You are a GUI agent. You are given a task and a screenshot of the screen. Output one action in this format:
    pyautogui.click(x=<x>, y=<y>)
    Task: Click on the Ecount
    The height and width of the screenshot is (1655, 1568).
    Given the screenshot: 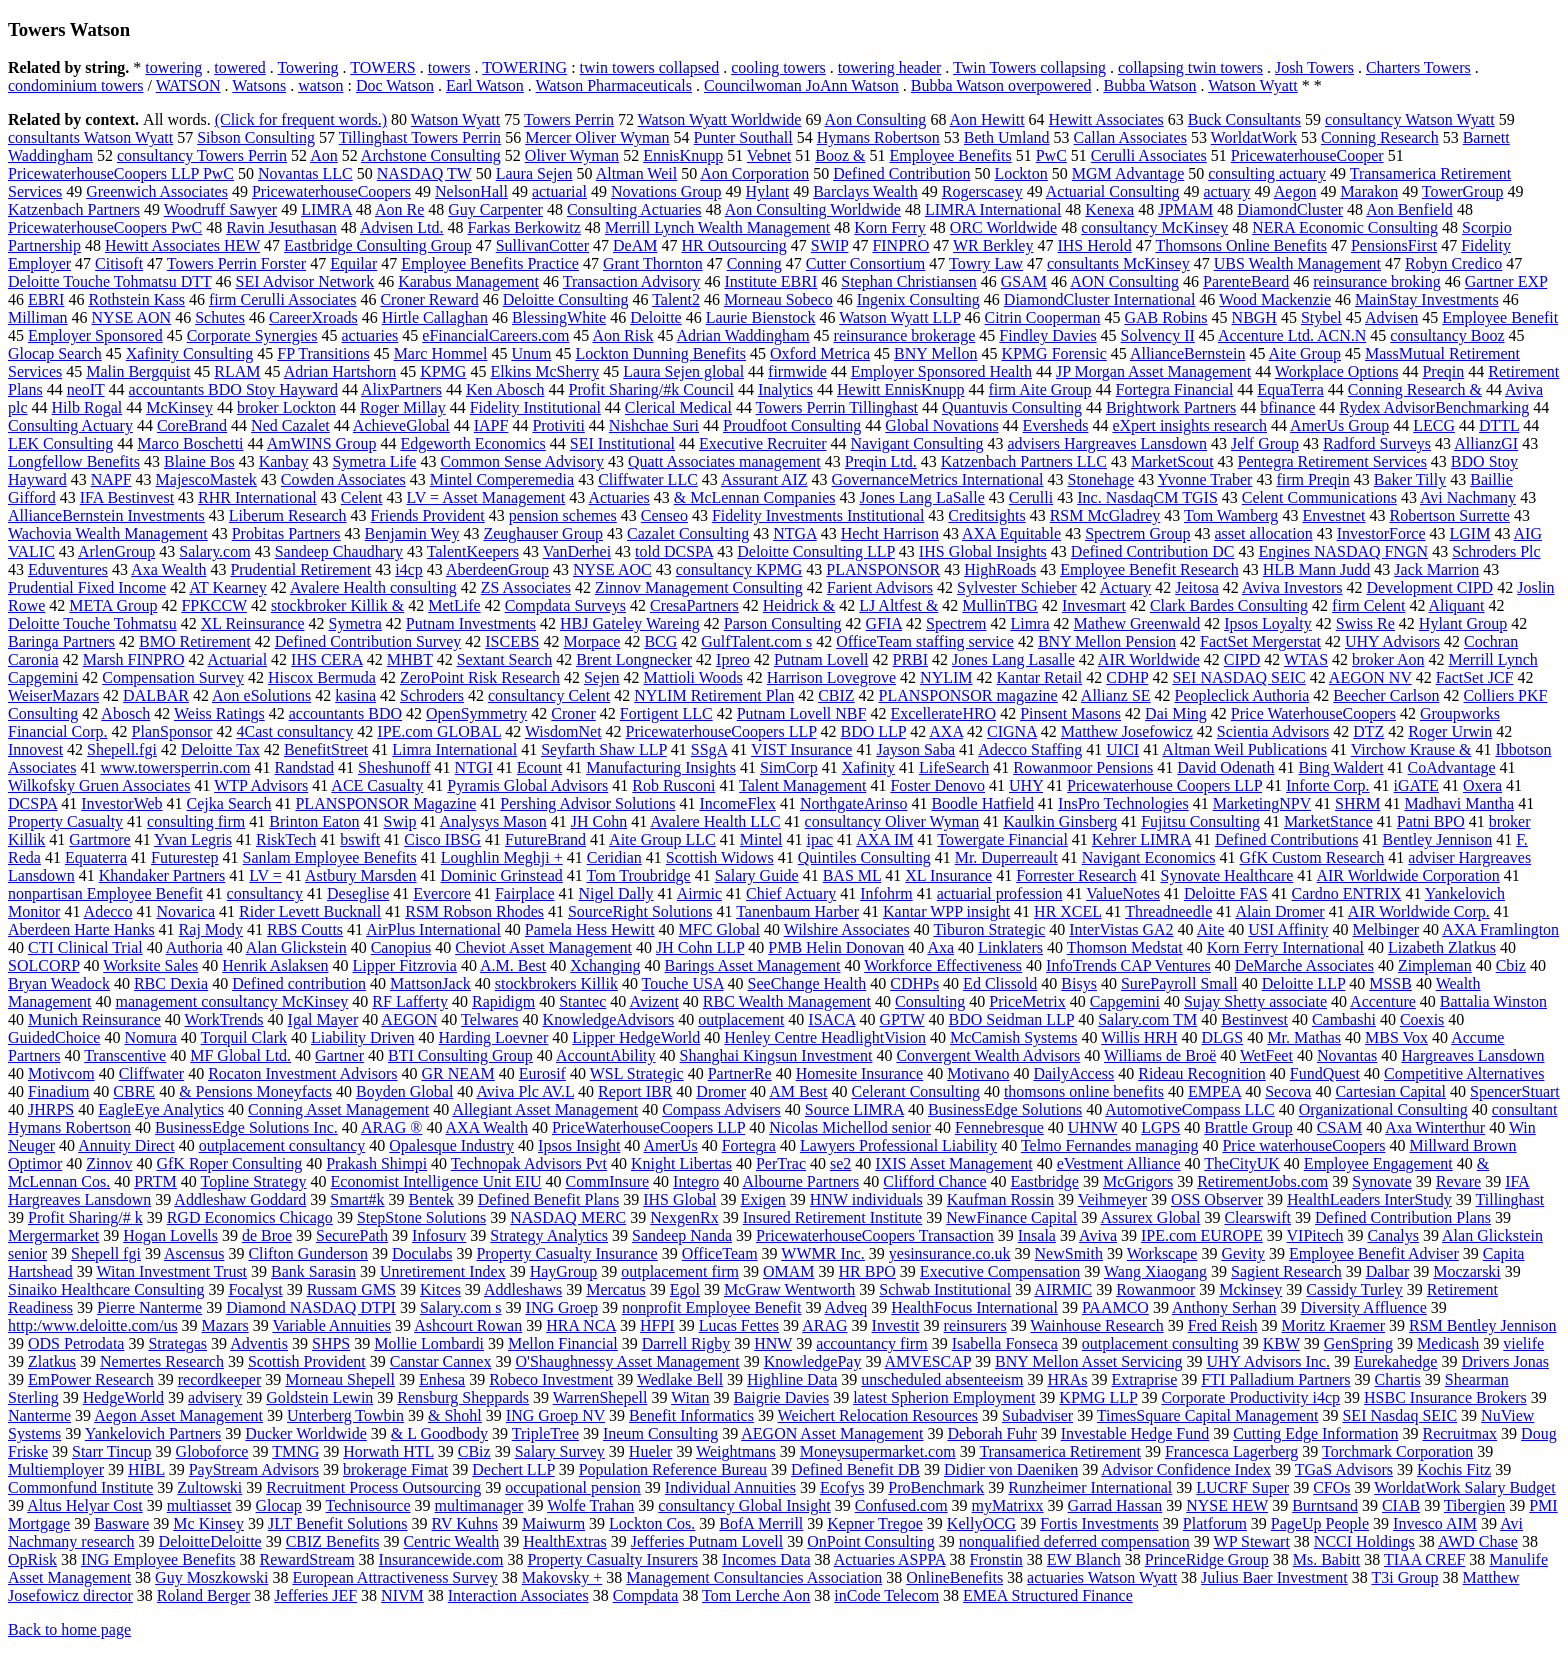 What is the action you would take?
    pyautogui.click(x=539, y=767)
    